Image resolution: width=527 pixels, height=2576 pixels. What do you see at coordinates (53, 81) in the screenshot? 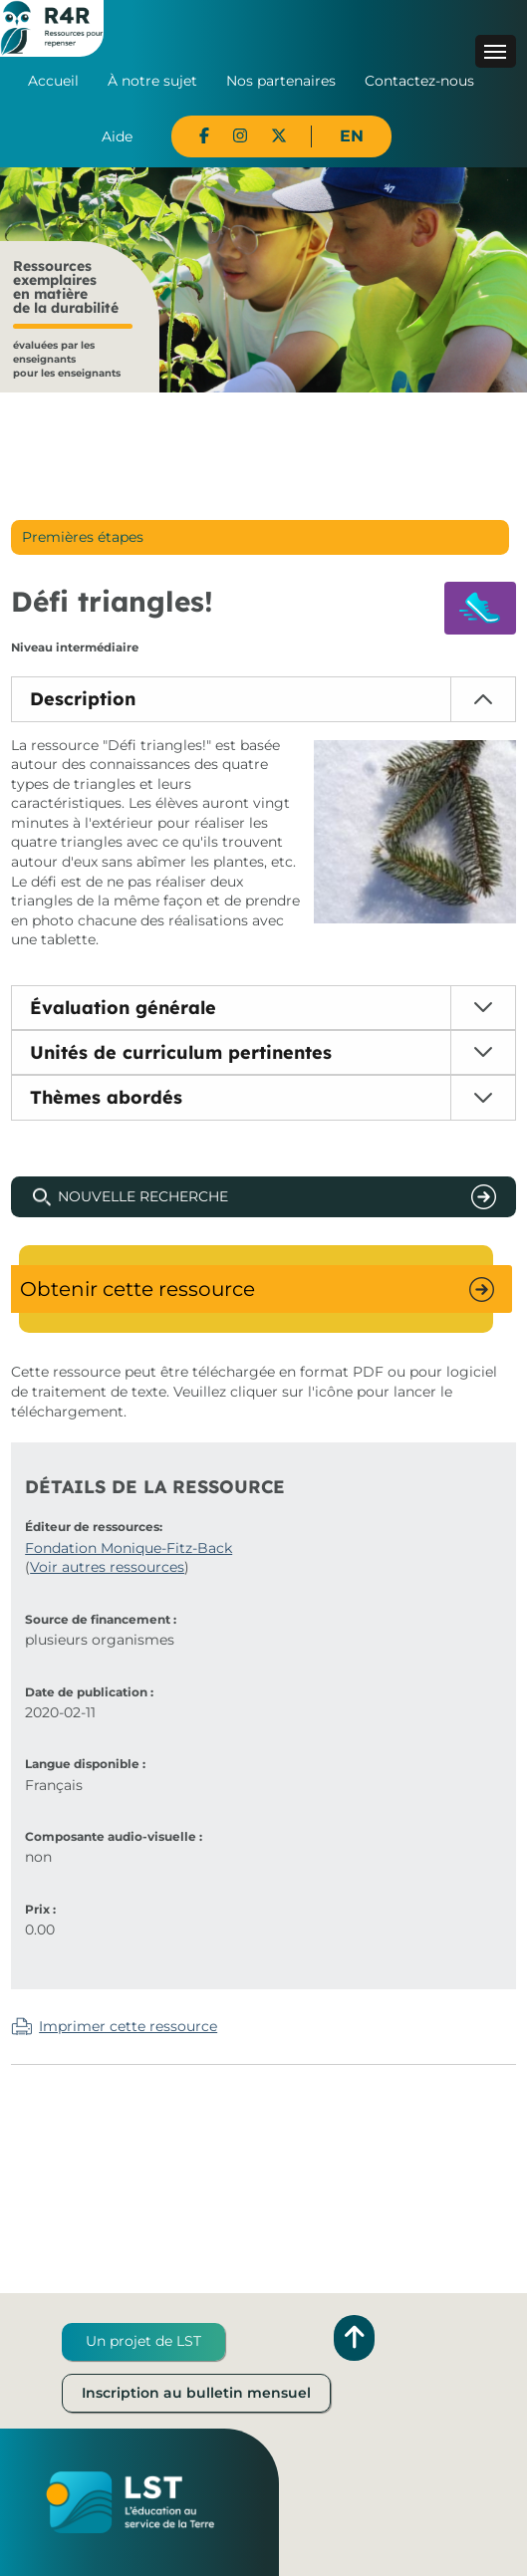
I see `Accueil` at bounding box center [53, 81].